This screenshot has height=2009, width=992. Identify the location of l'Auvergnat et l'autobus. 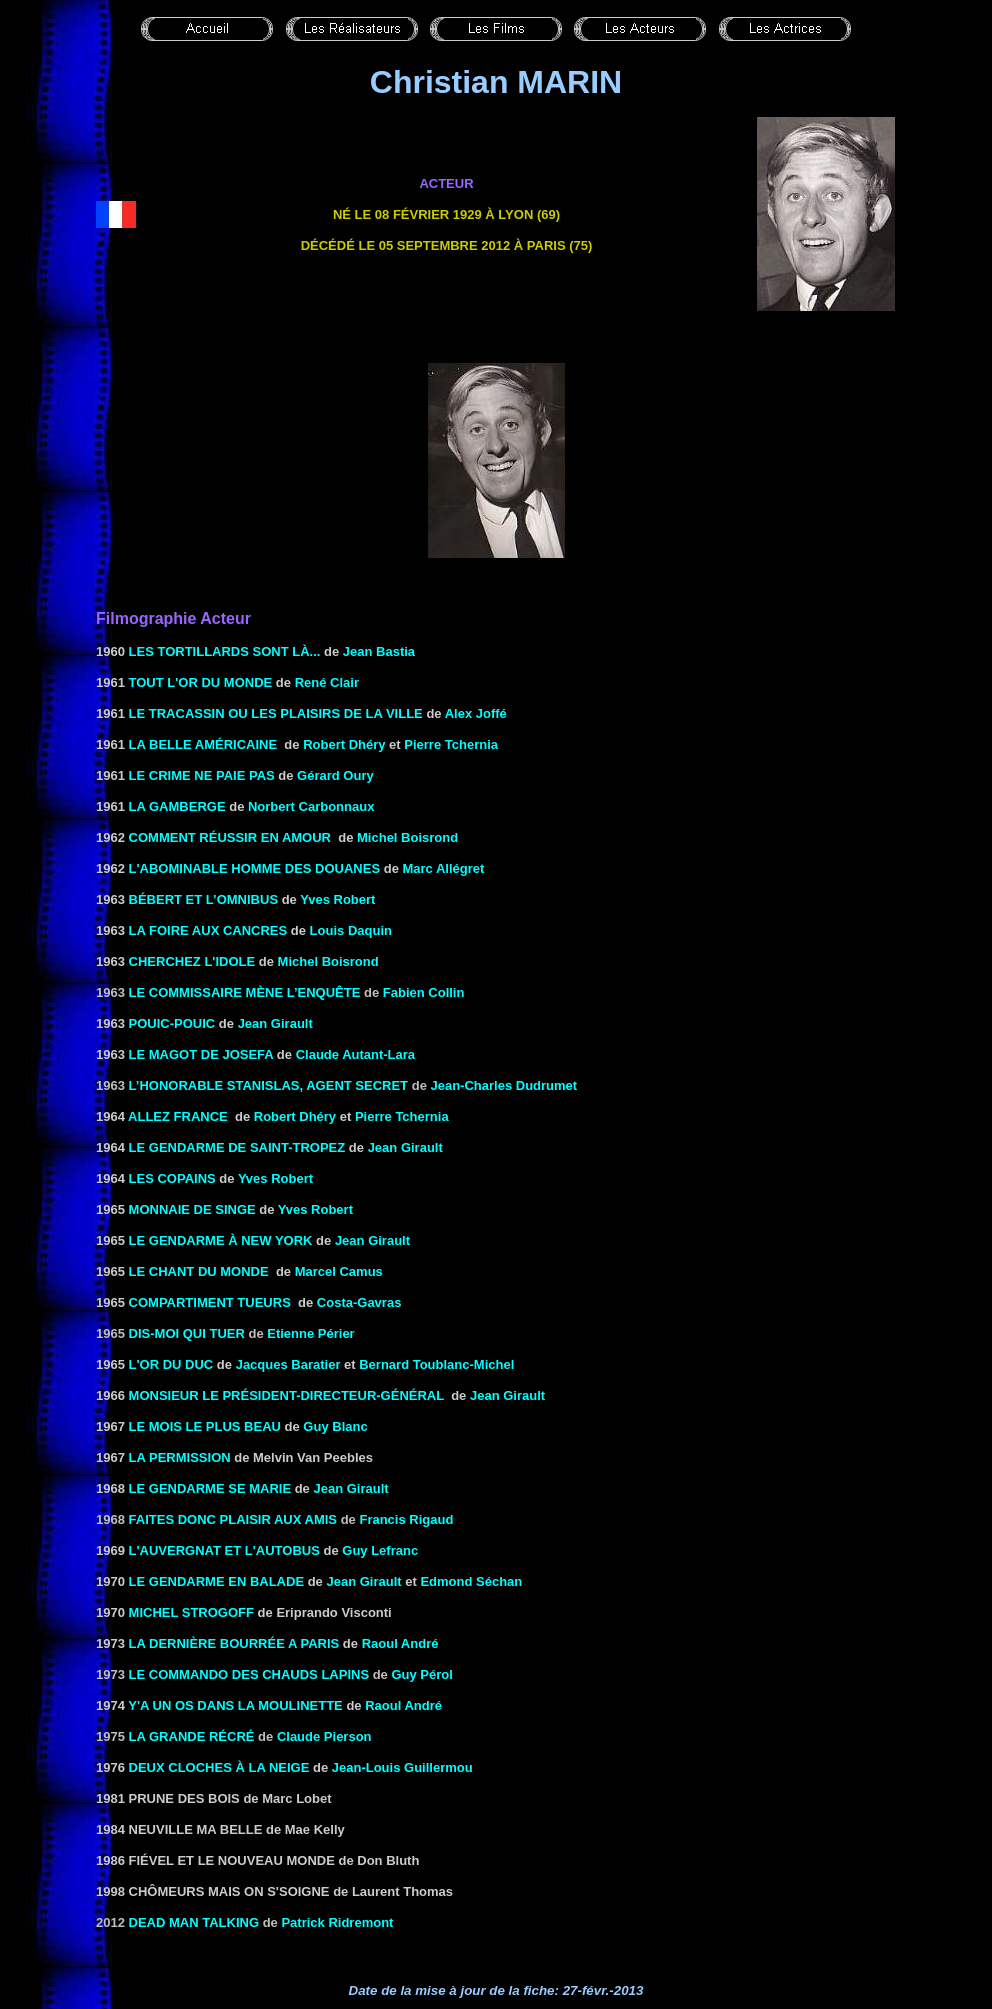
(224, 1550).